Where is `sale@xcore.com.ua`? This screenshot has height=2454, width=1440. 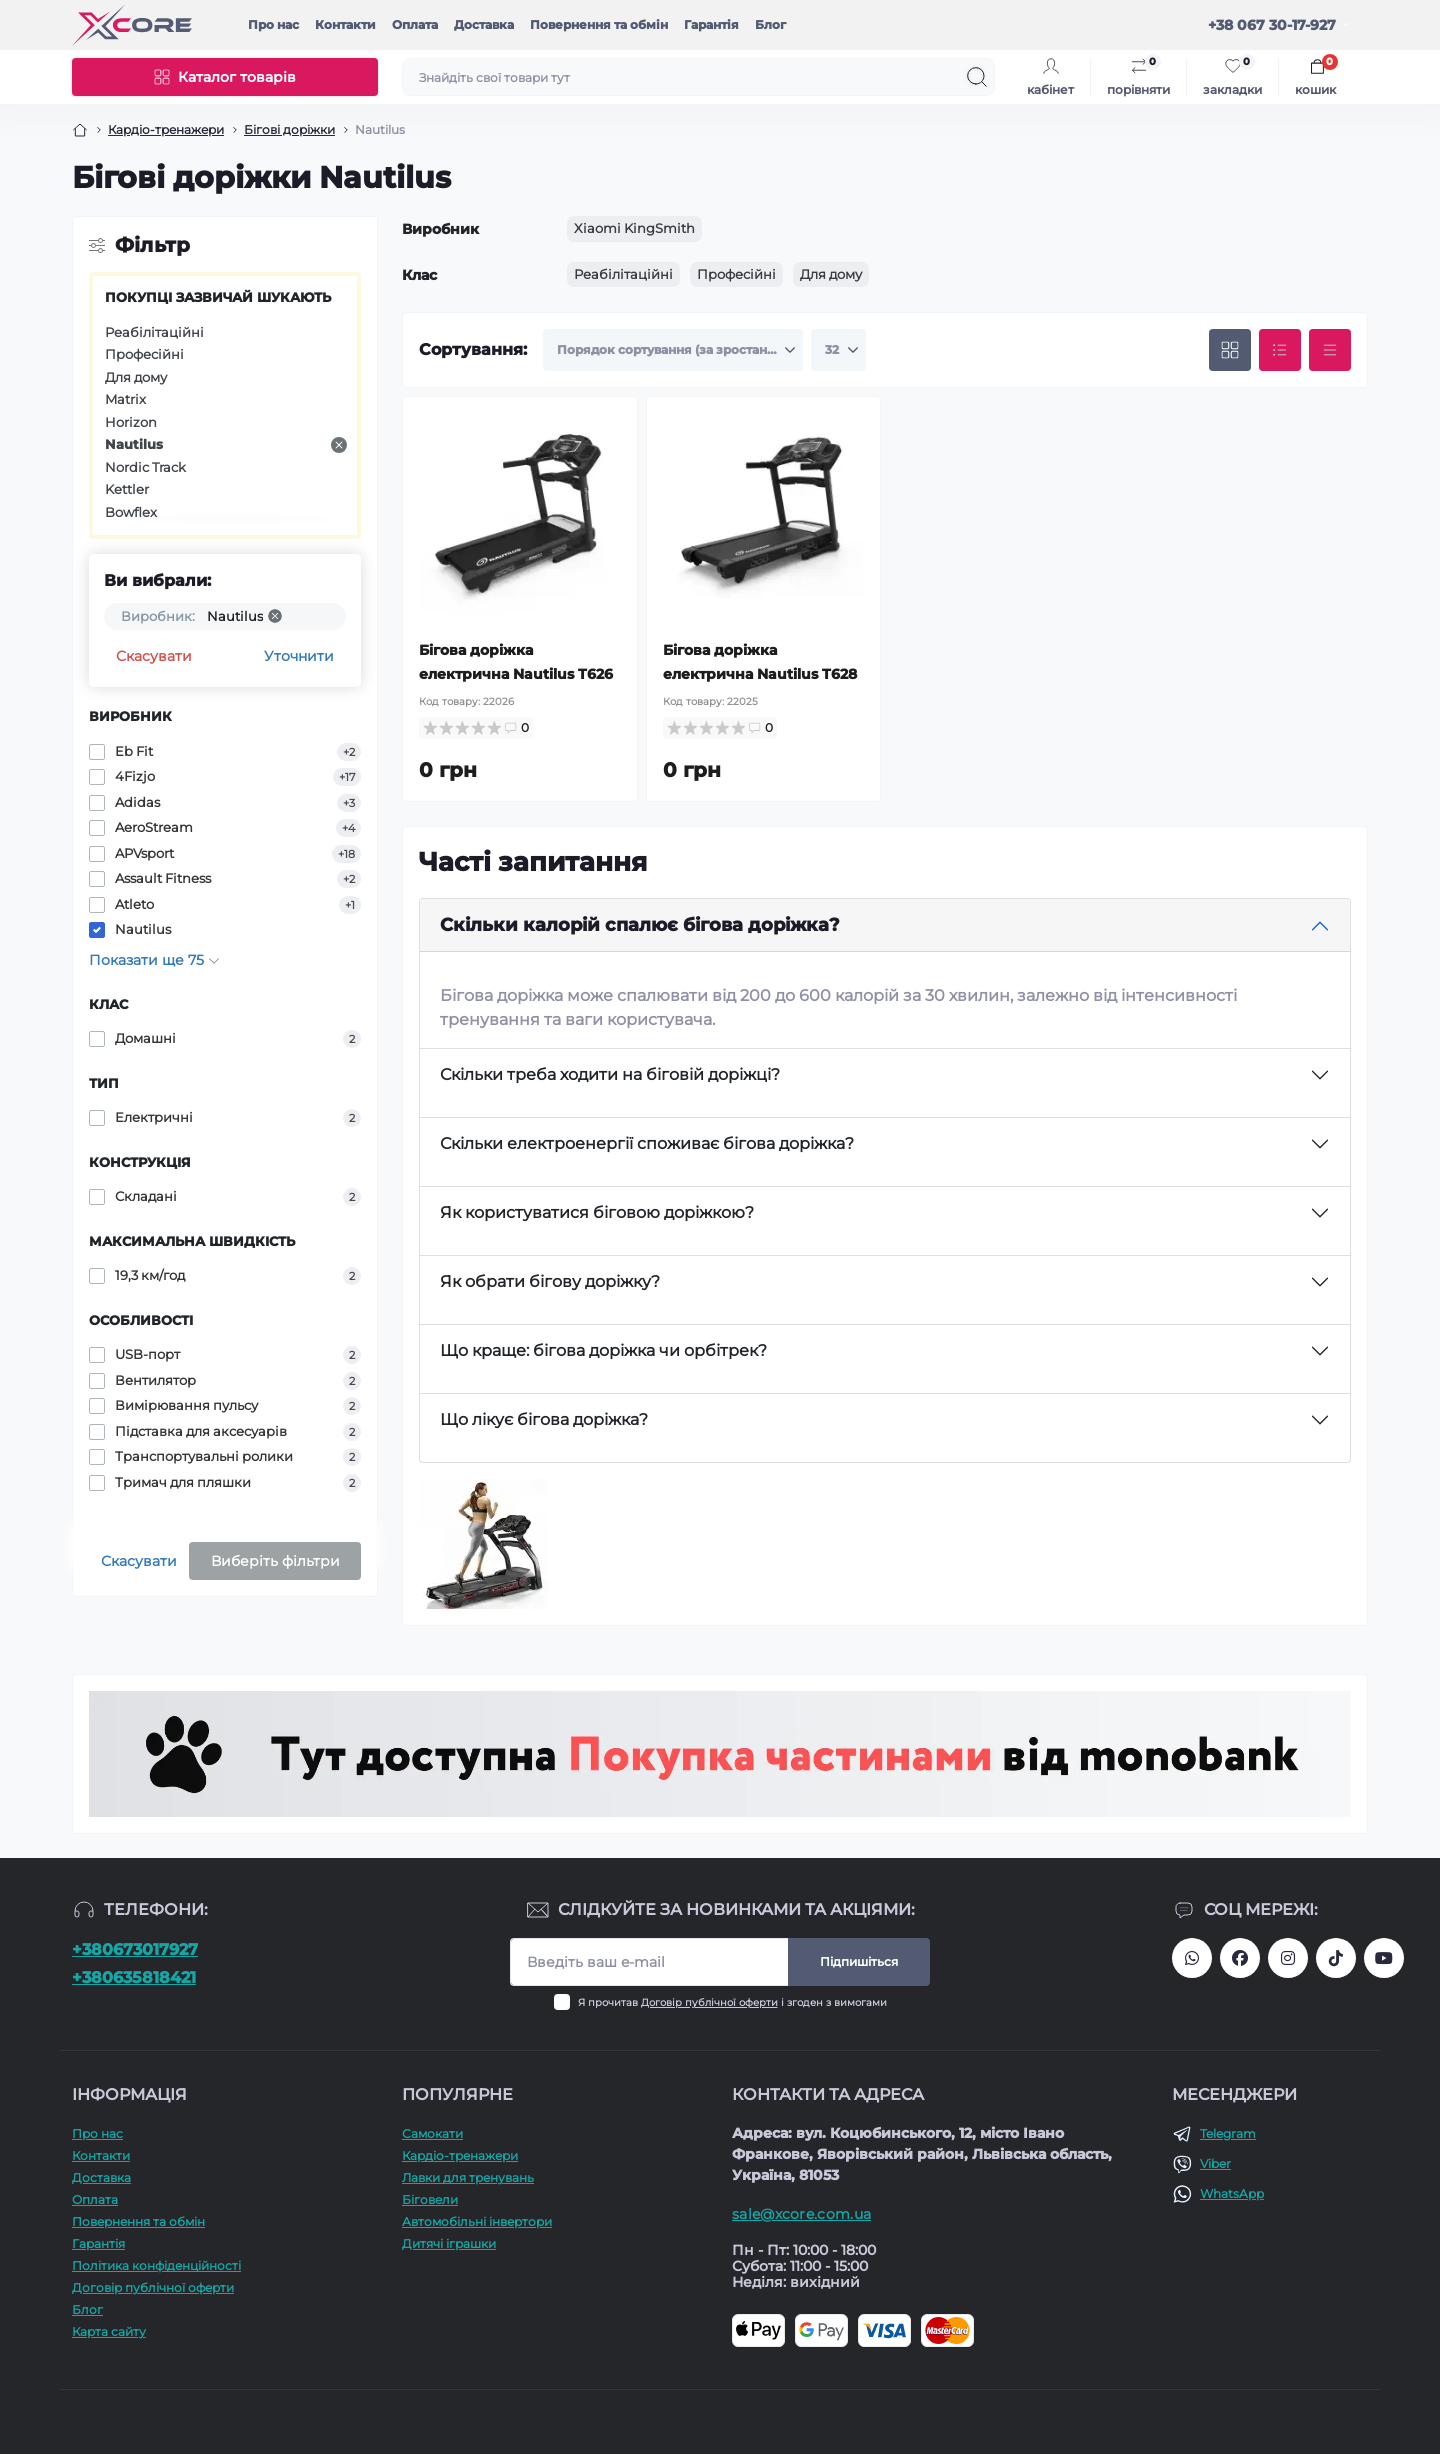
sale@xcore.com.ua is located at coordinates (801, 2214).